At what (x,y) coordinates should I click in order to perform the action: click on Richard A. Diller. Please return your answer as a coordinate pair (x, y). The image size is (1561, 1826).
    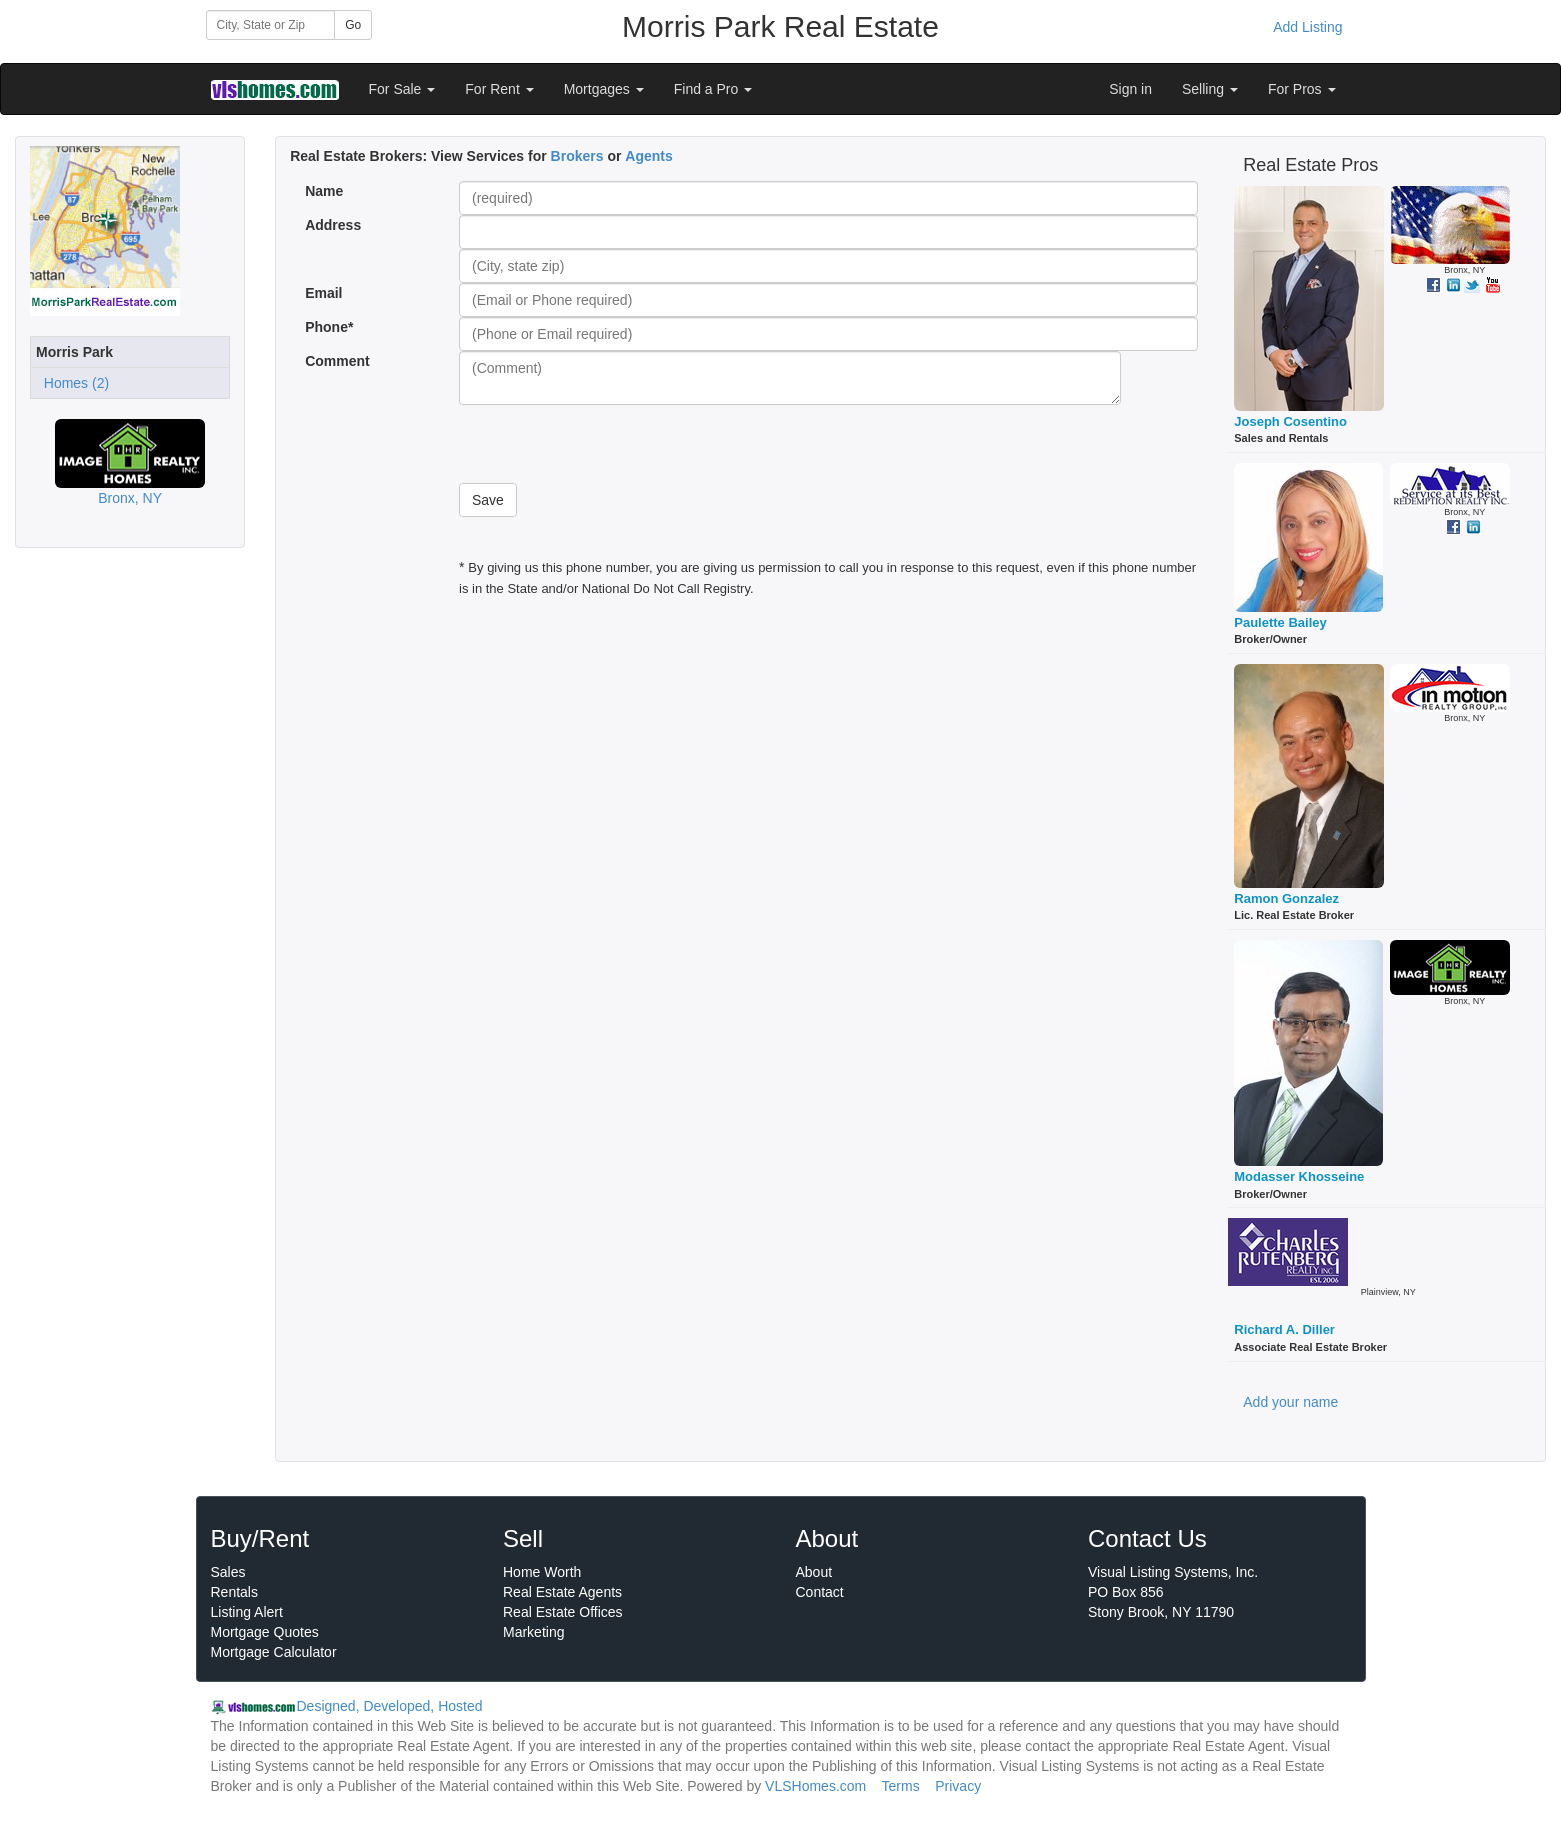
    Looking at the image, I should click on (1284, 1329).